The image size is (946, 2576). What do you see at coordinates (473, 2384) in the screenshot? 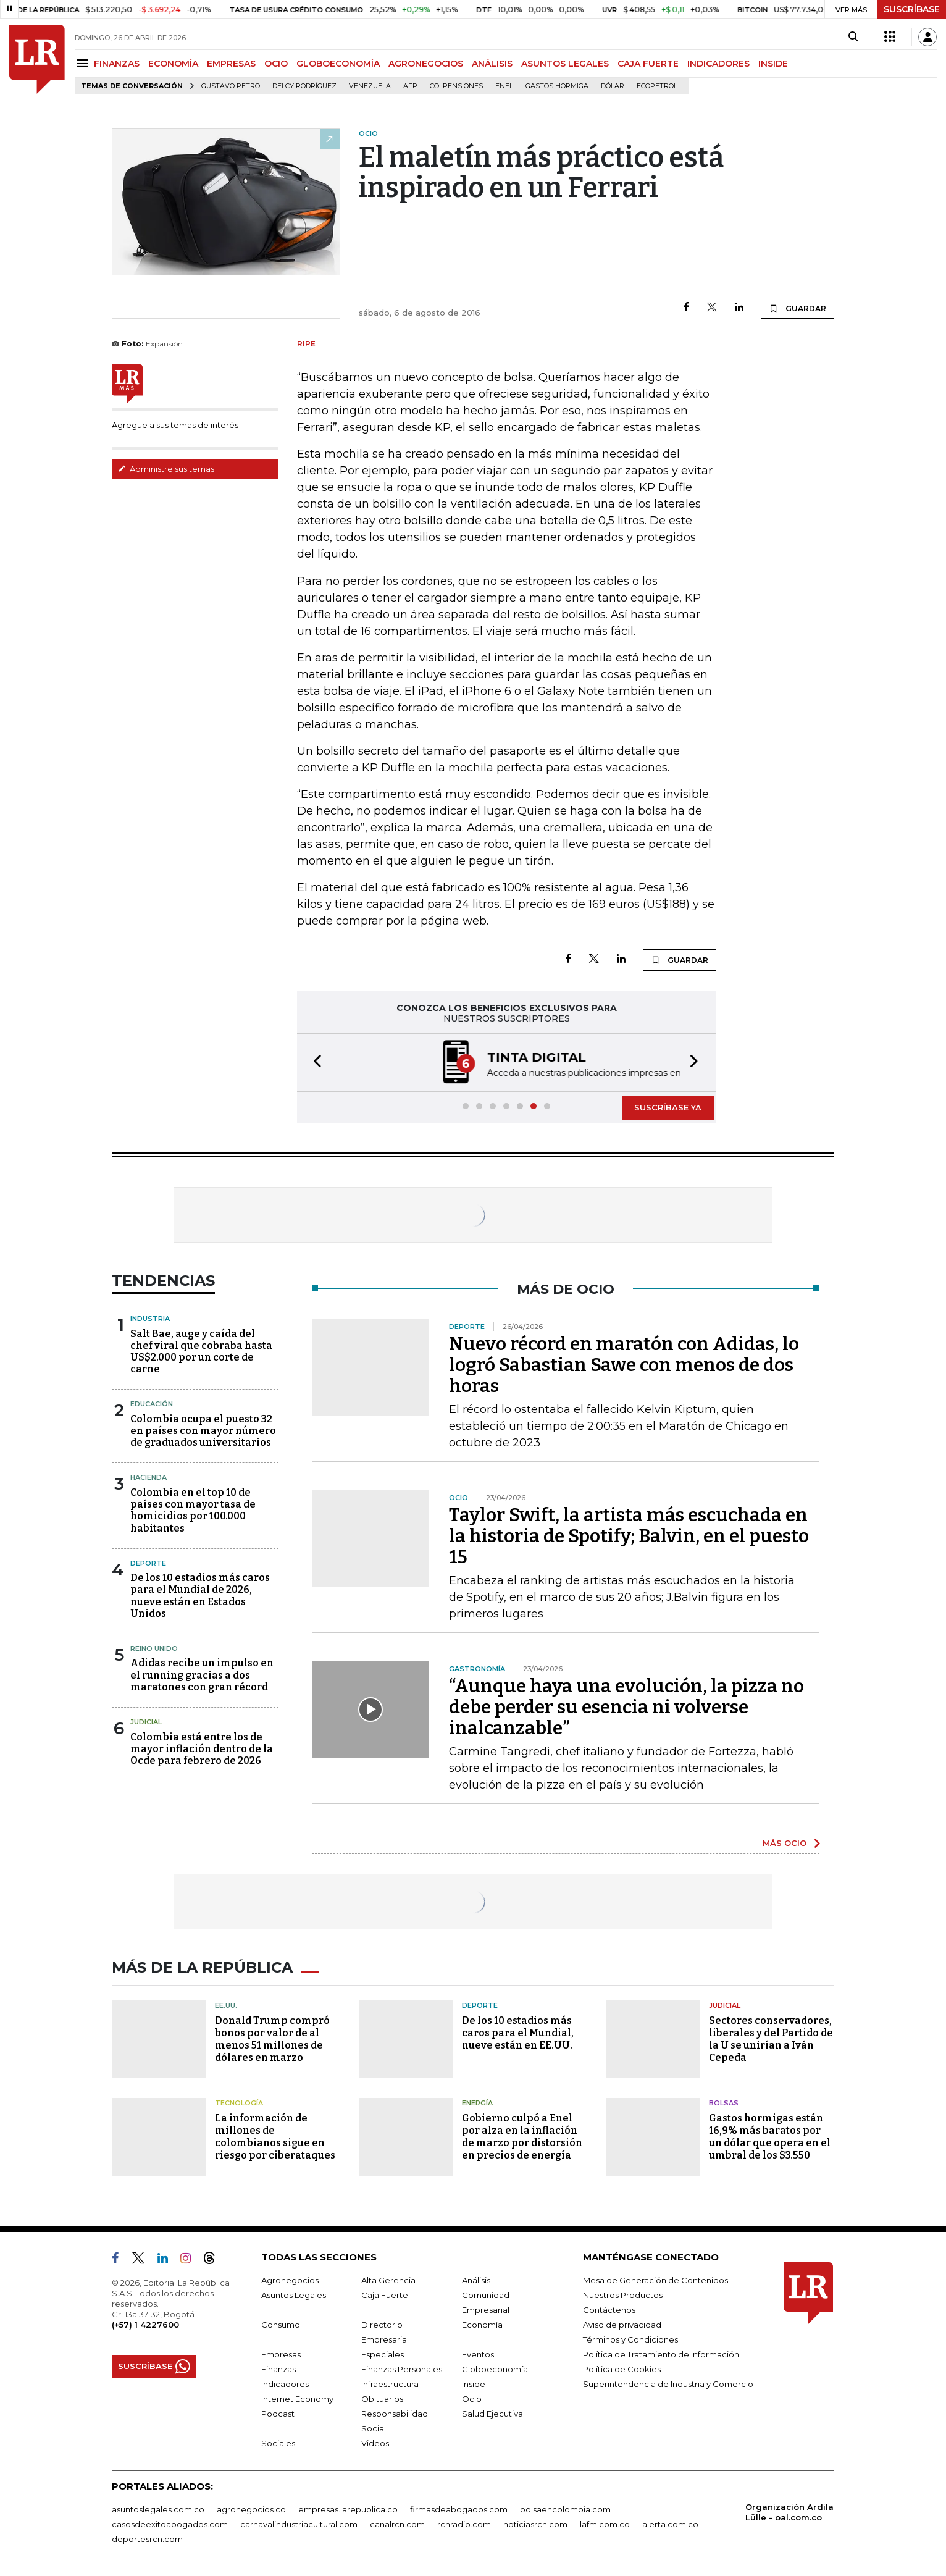
I see `Inside` at bounding box center [473, 2384].